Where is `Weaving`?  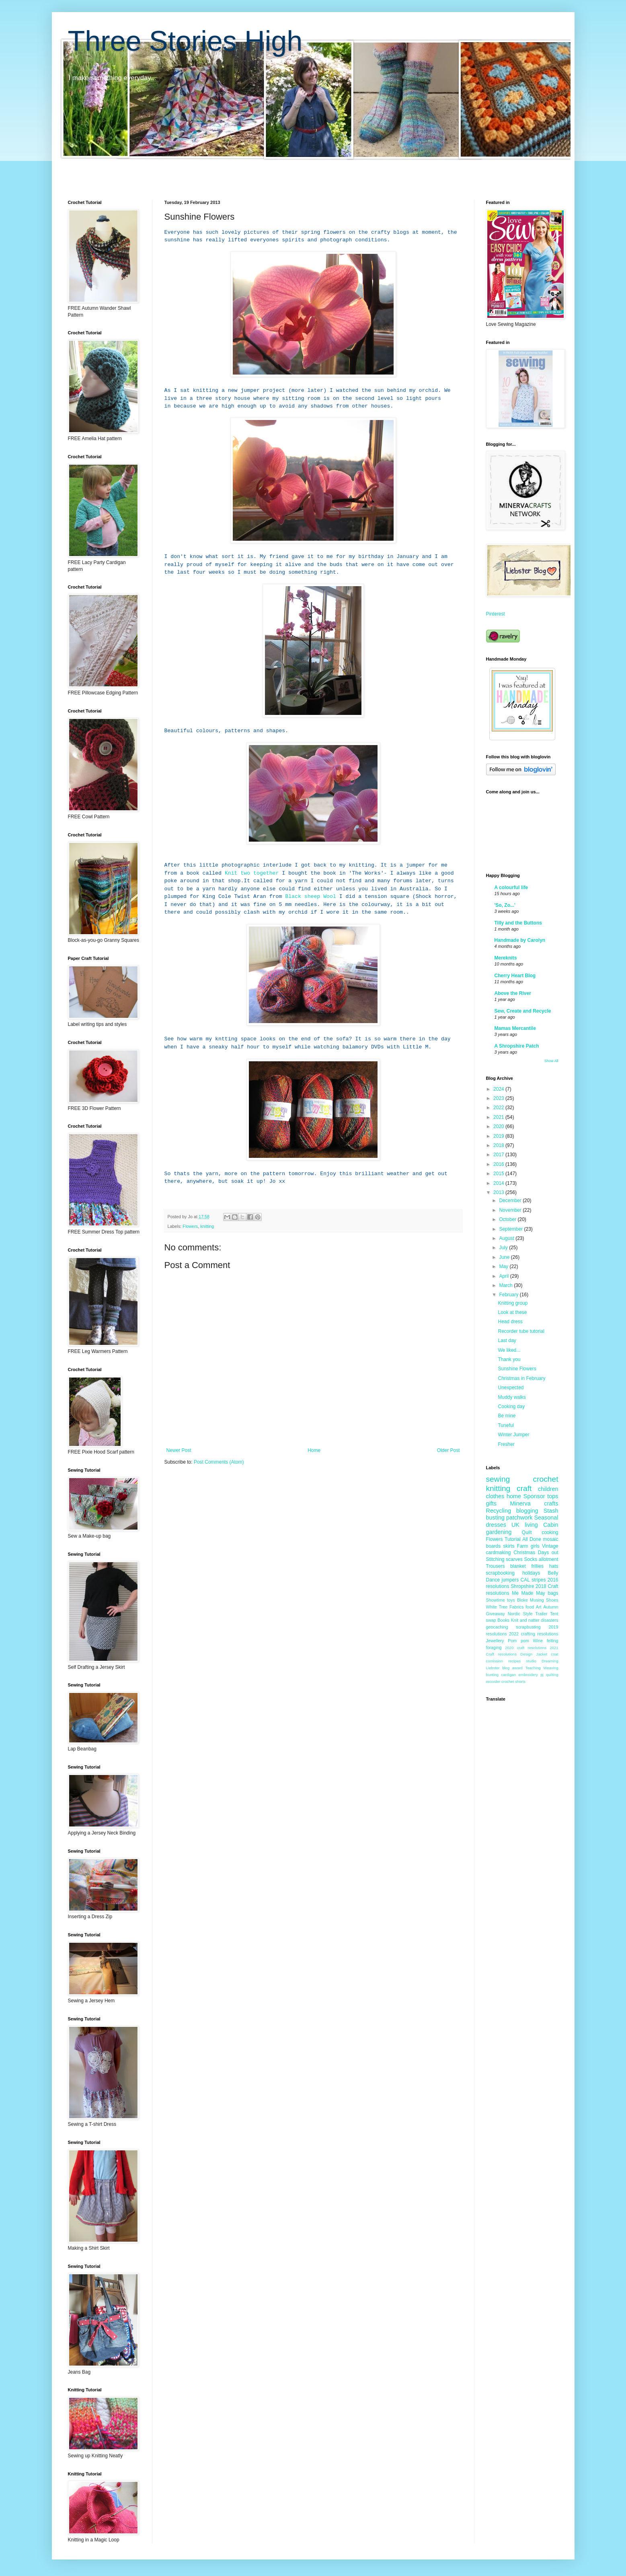 Weaving is located at coordinates (550, 1668).